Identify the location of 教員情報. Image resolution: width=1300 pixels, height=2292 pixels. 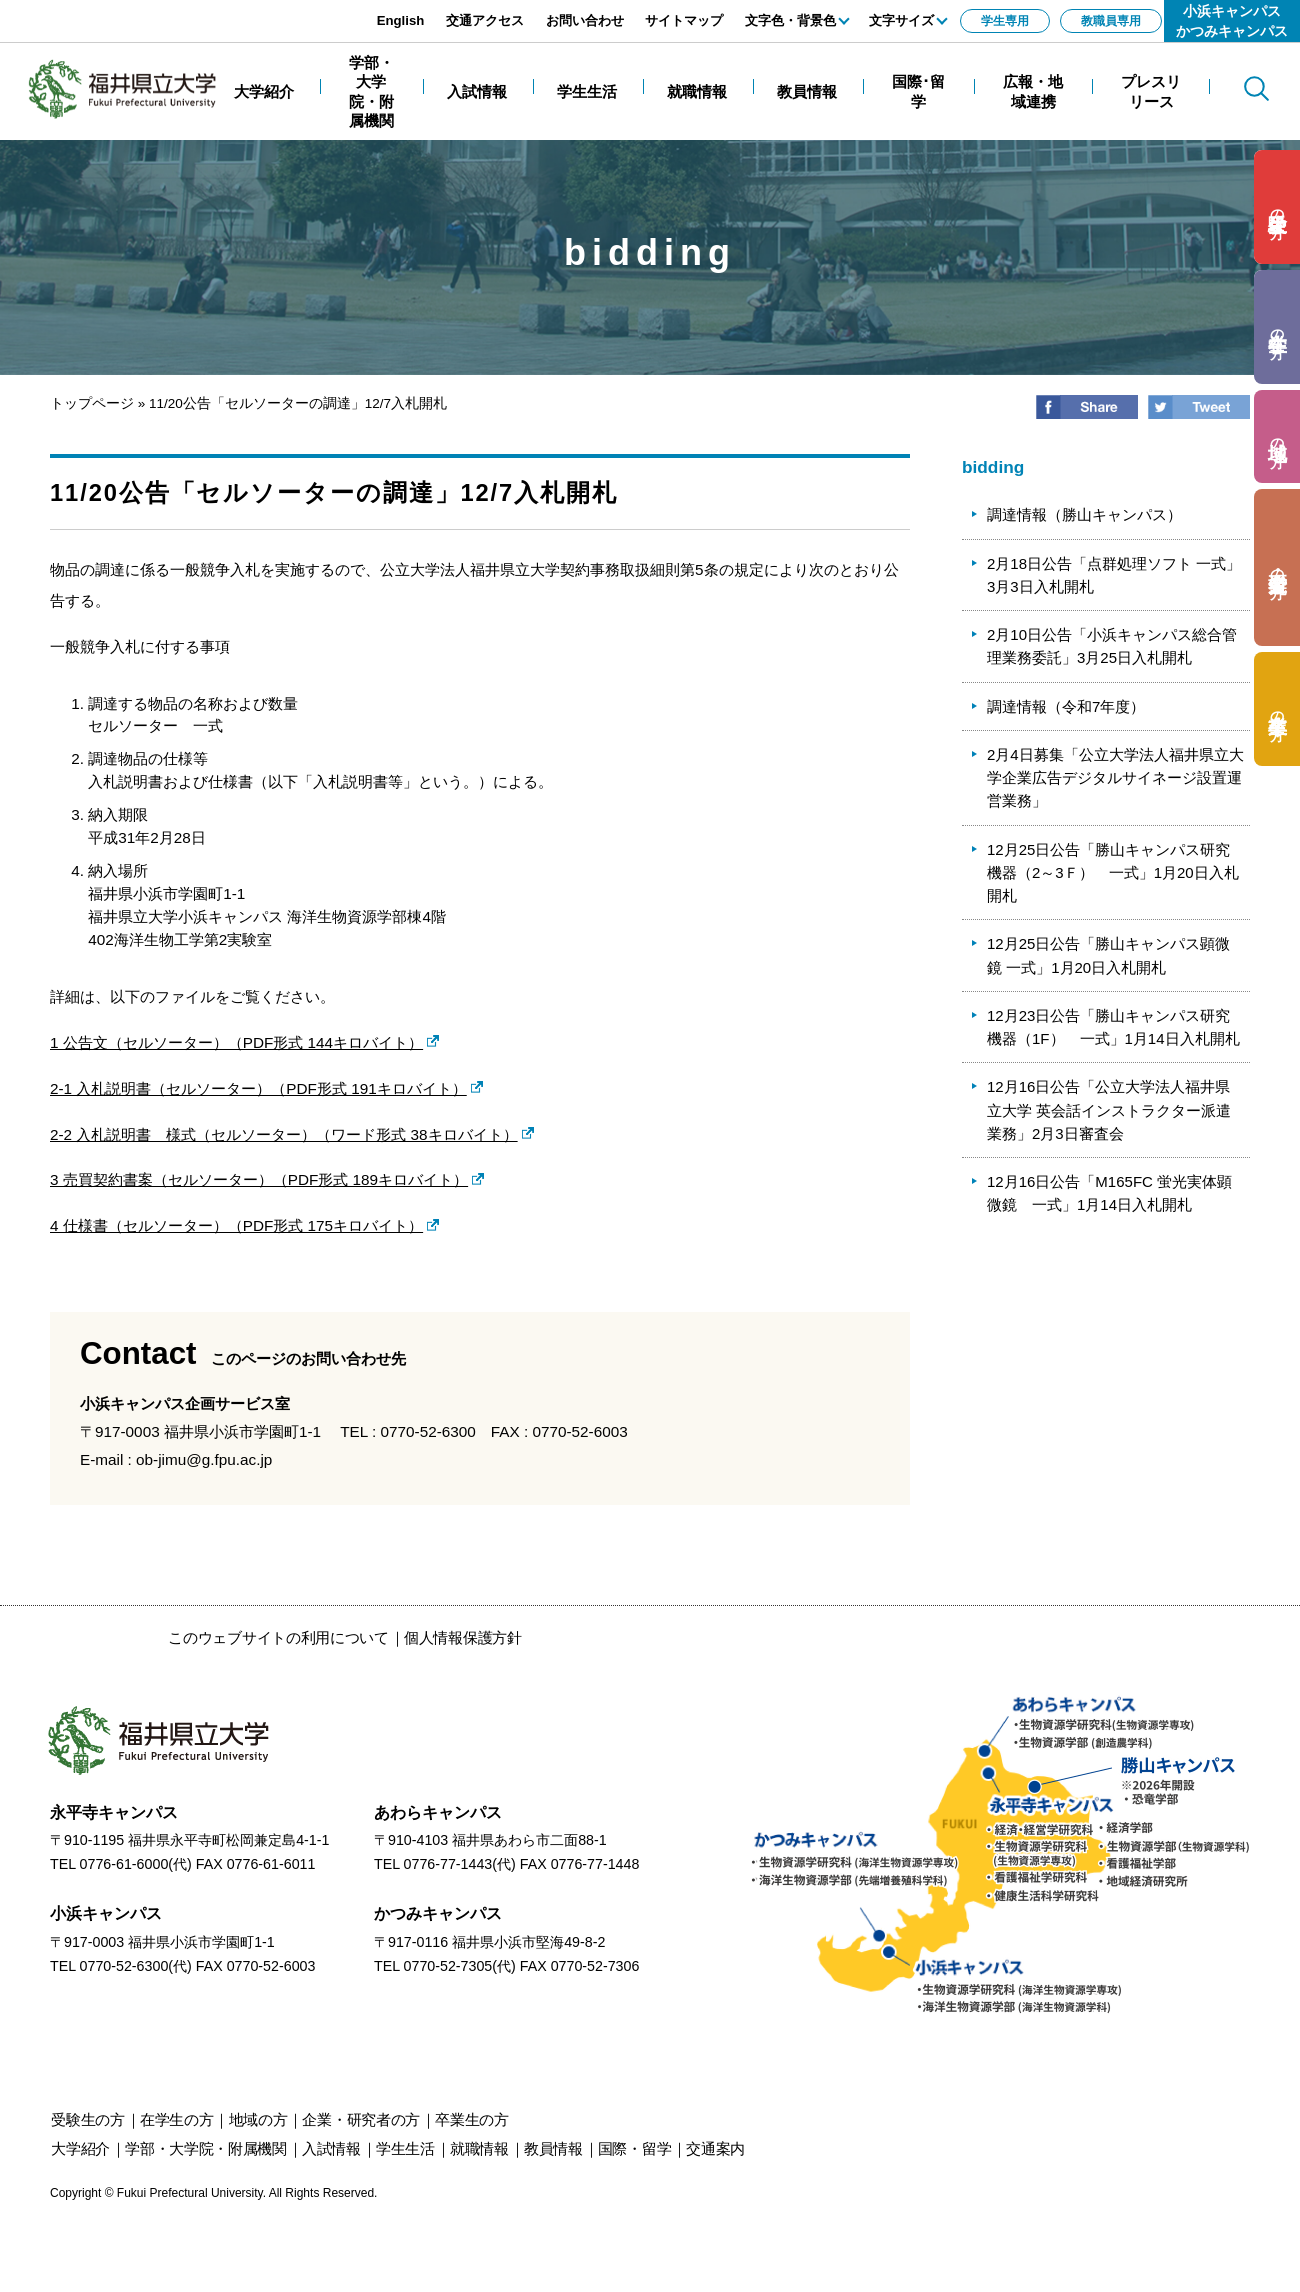
(553, 2148).